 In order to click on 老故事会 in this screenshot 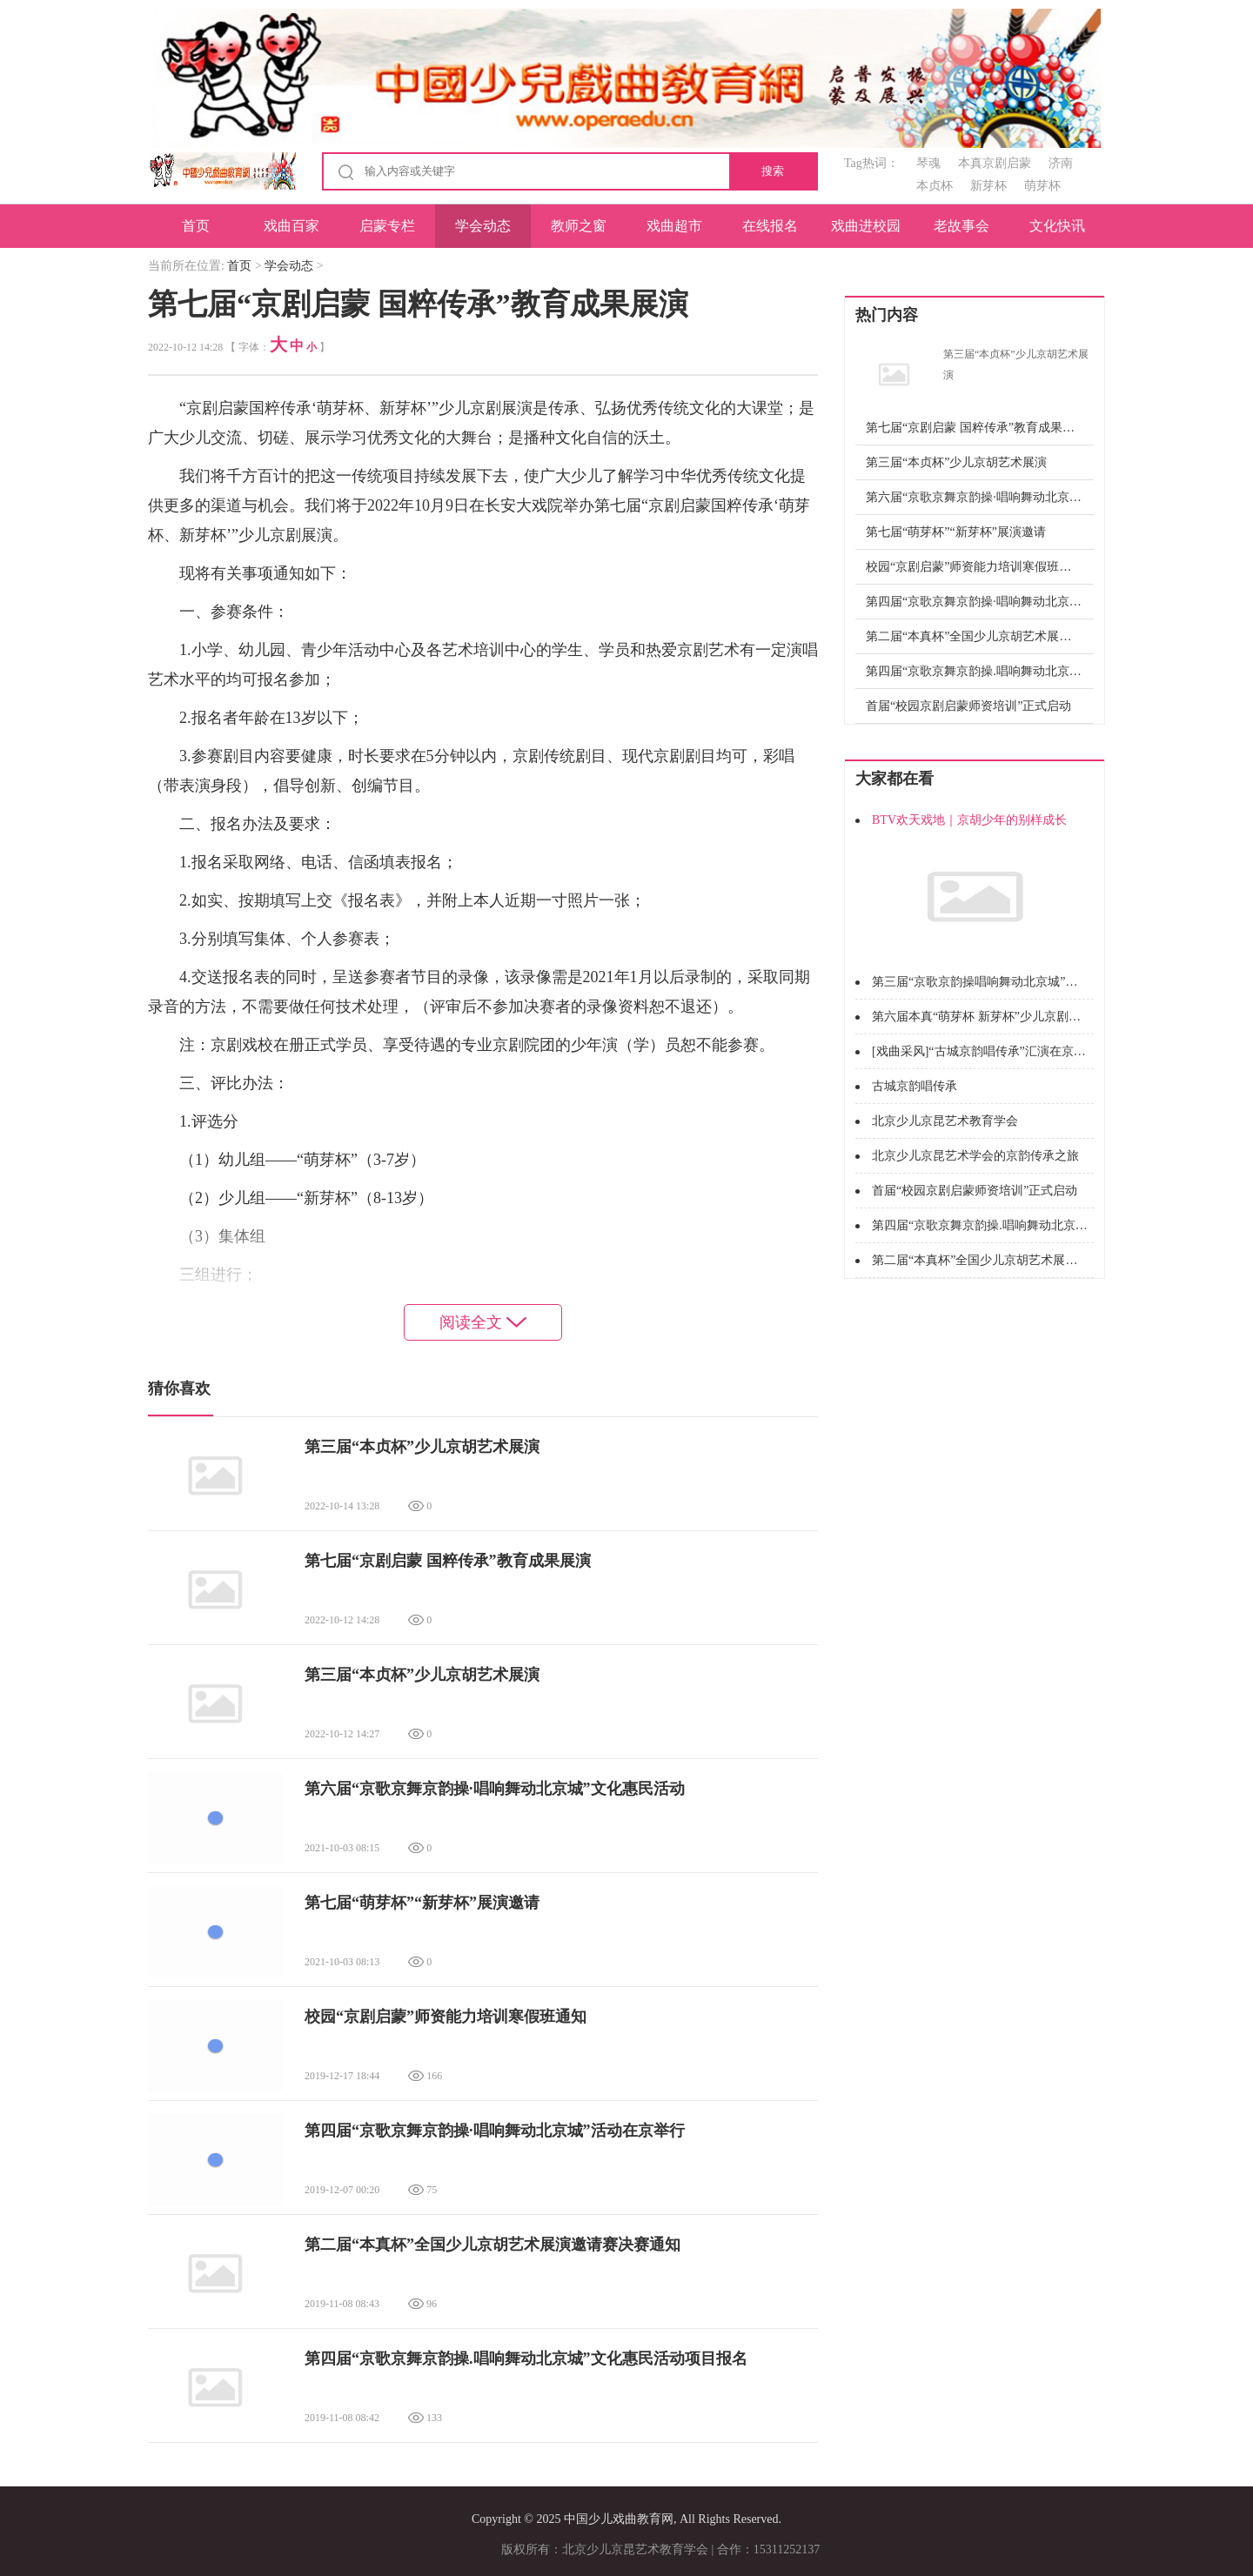, I will do `click(961, 225)`.